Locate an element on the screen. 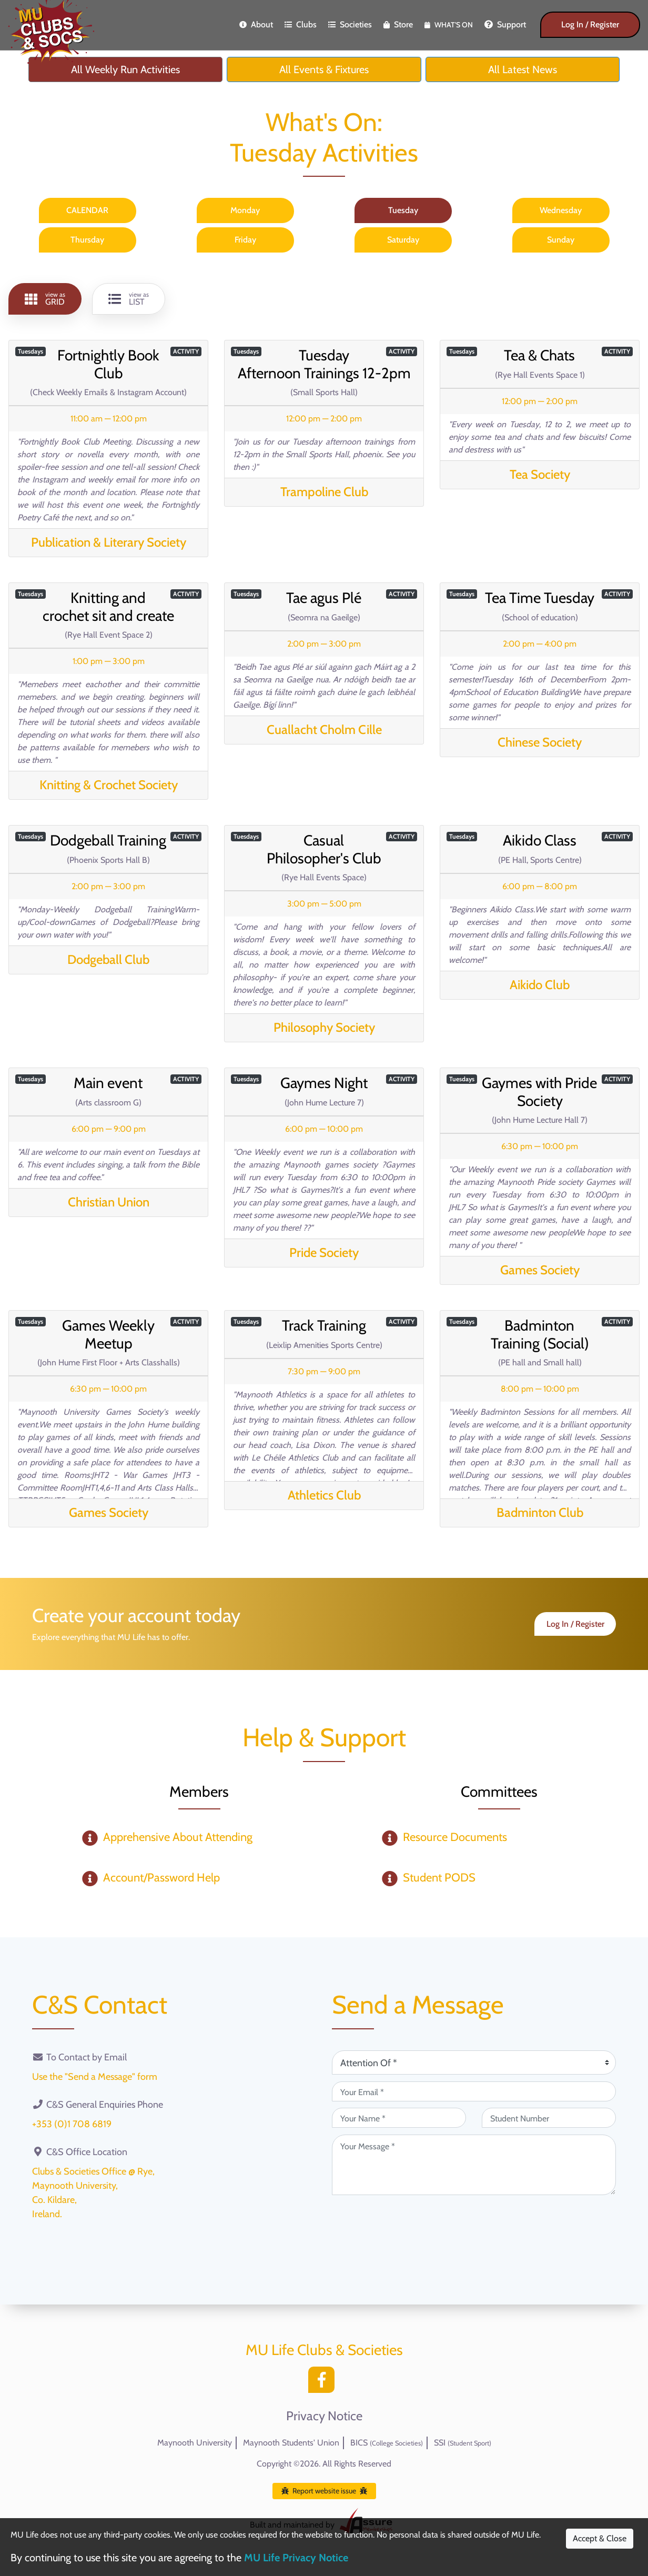 This screenshot has height=2576, width=648. Use the "Send a Message" form is located at coordinates (94, 2076).